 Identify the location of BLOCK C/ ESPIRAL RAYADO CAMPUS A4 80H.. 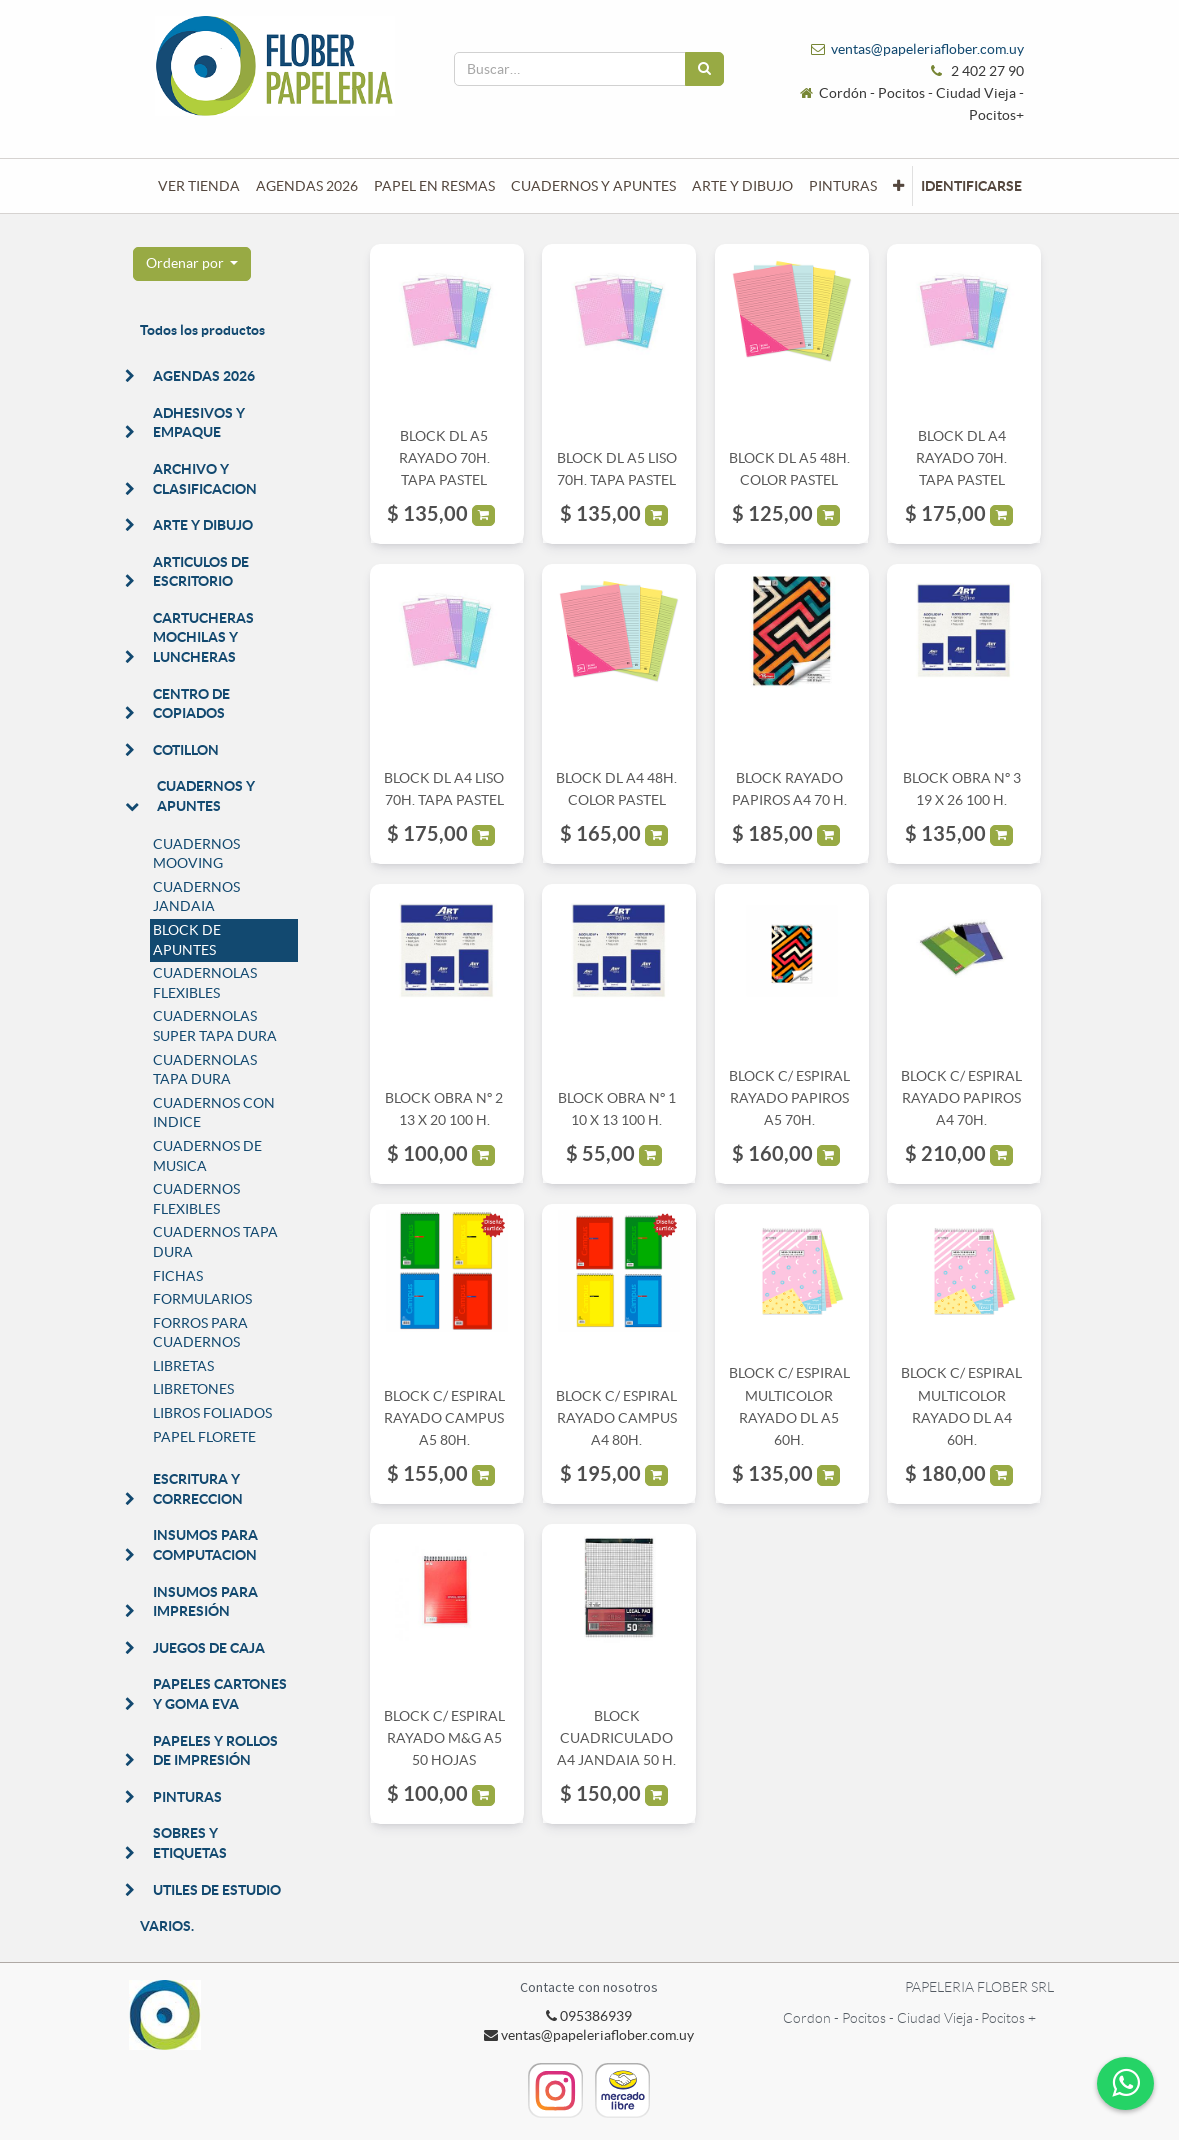
(616, 1418).